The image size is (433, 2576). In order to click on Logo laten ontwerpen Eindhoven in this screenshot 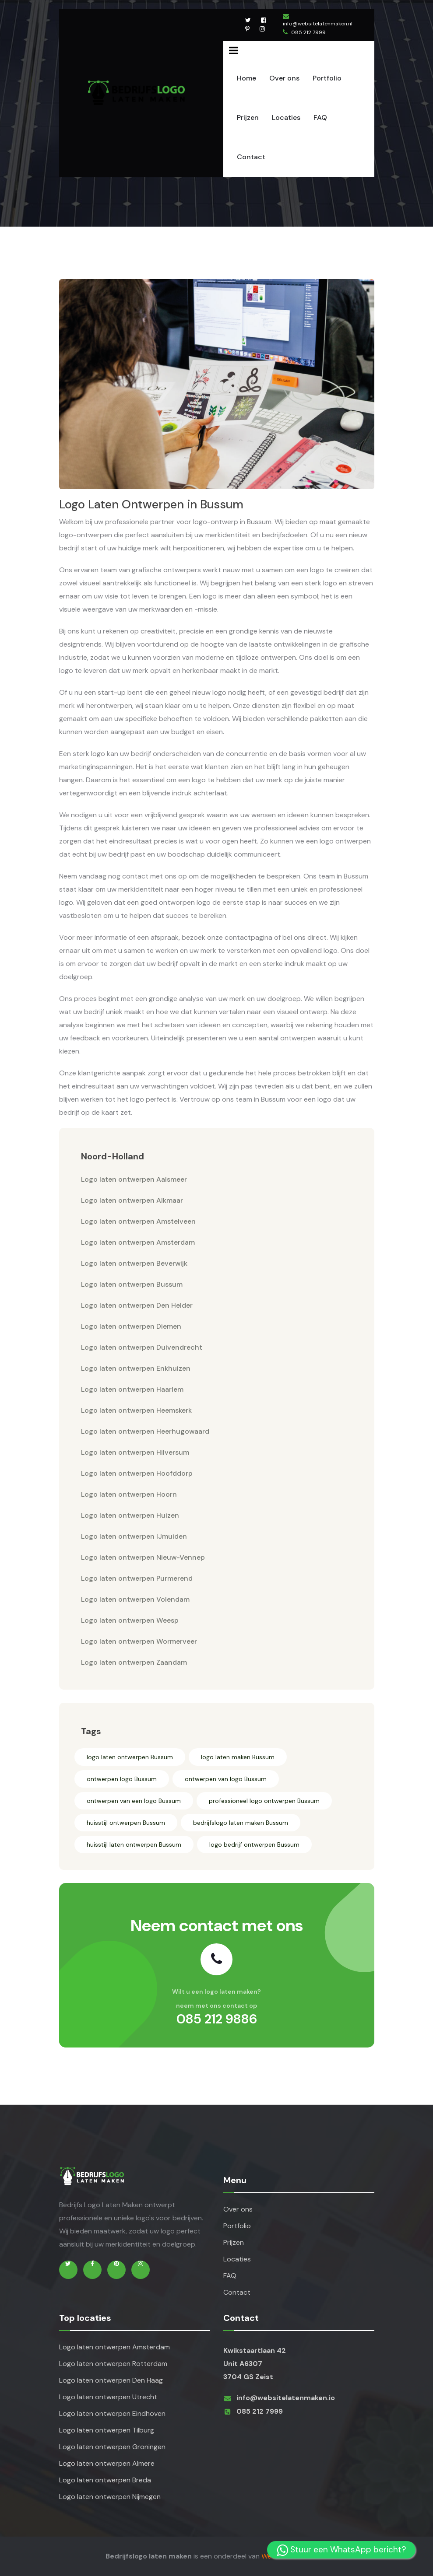, I will do `click(112, 2413)`.